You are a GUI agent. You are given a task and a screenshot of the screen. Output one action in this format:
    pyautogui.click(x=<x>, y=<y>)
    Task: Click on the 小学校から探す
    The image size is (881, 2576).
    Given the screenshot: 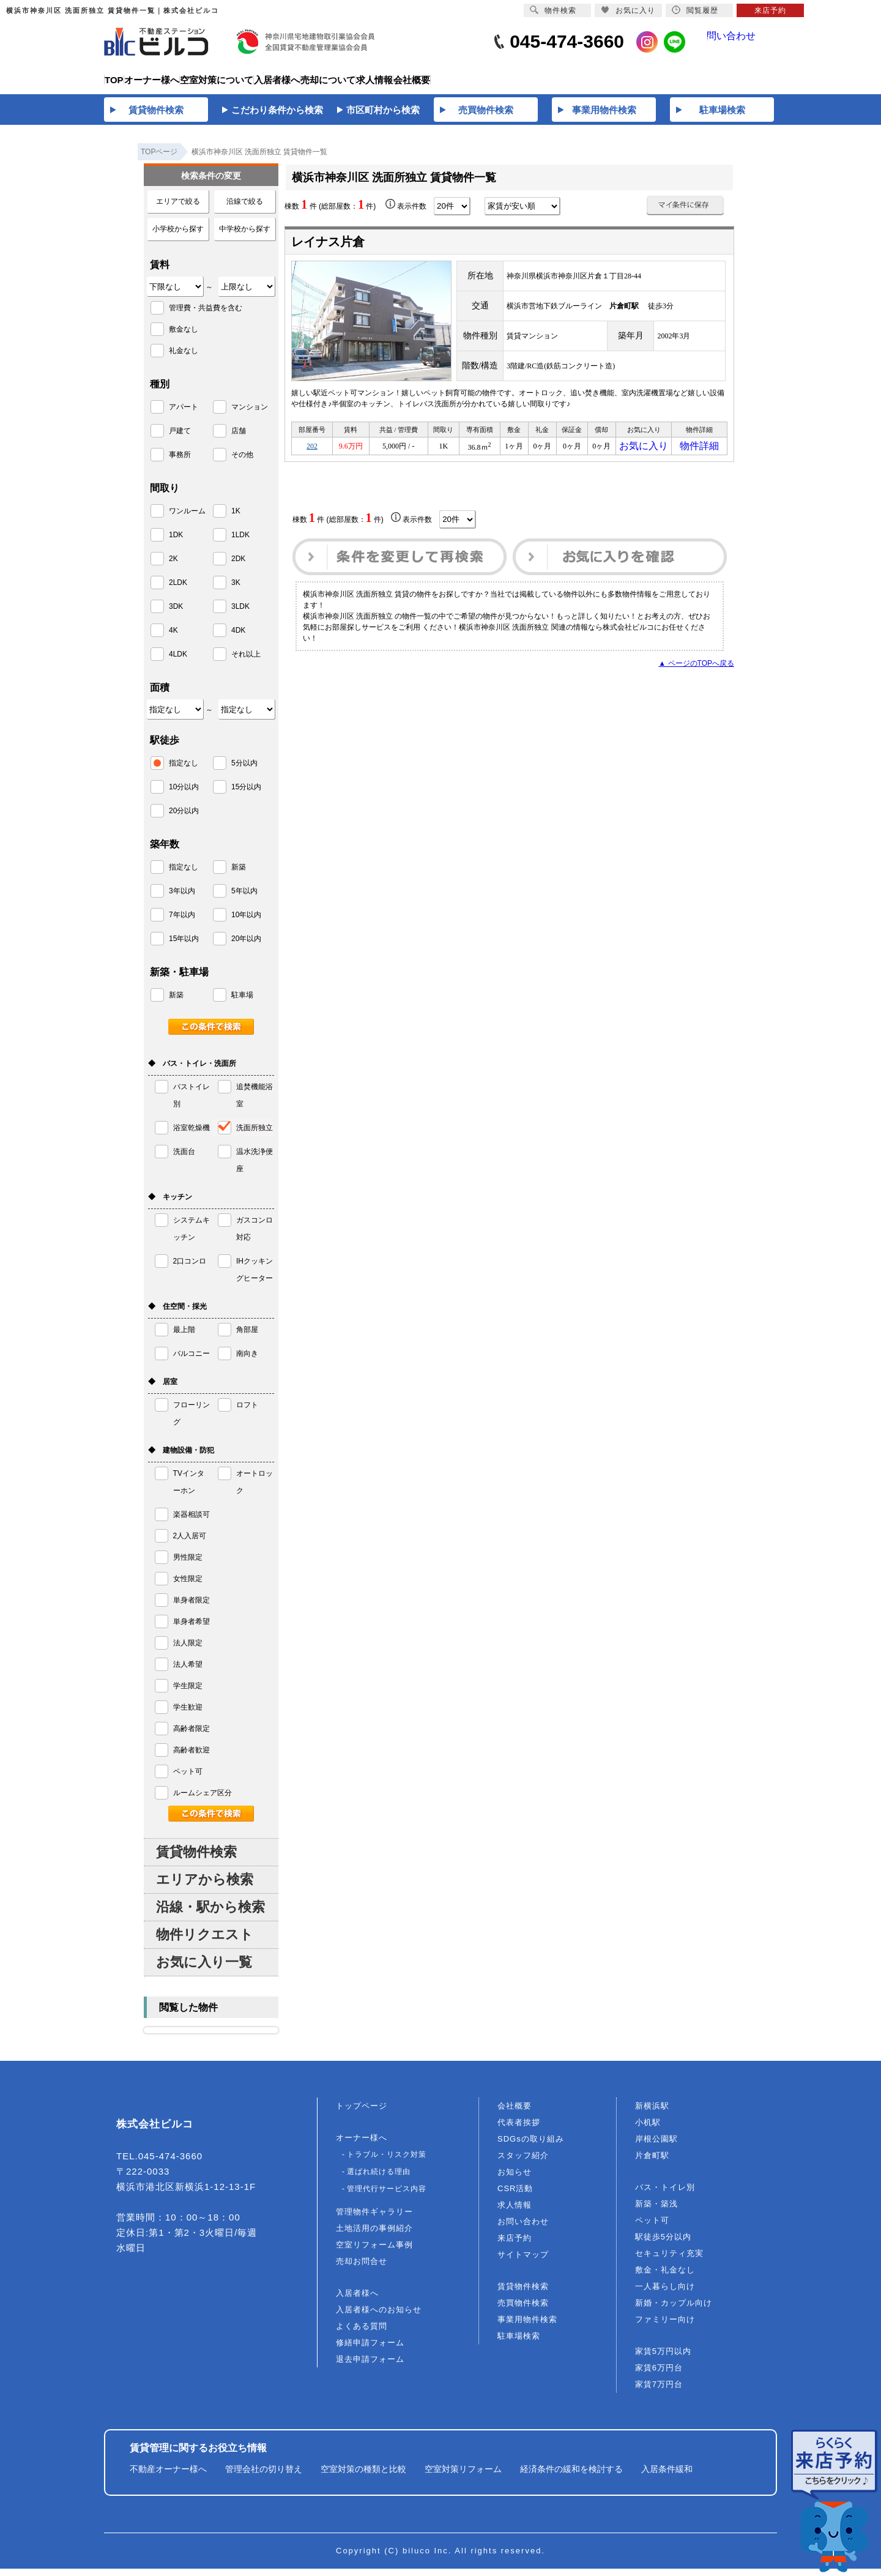 What is the action you would take?
    pyautogui.click(x=178, y=236)
    